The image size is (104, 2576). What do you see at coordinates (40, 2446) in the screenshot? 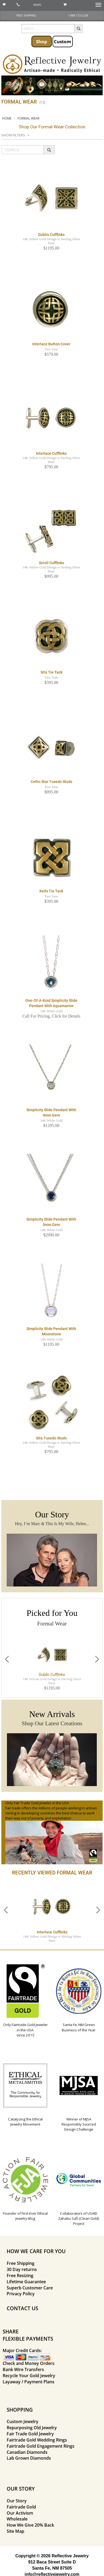
I see `Fairtrade Gold Engagement Rings` at bounding box center [40, 2446].